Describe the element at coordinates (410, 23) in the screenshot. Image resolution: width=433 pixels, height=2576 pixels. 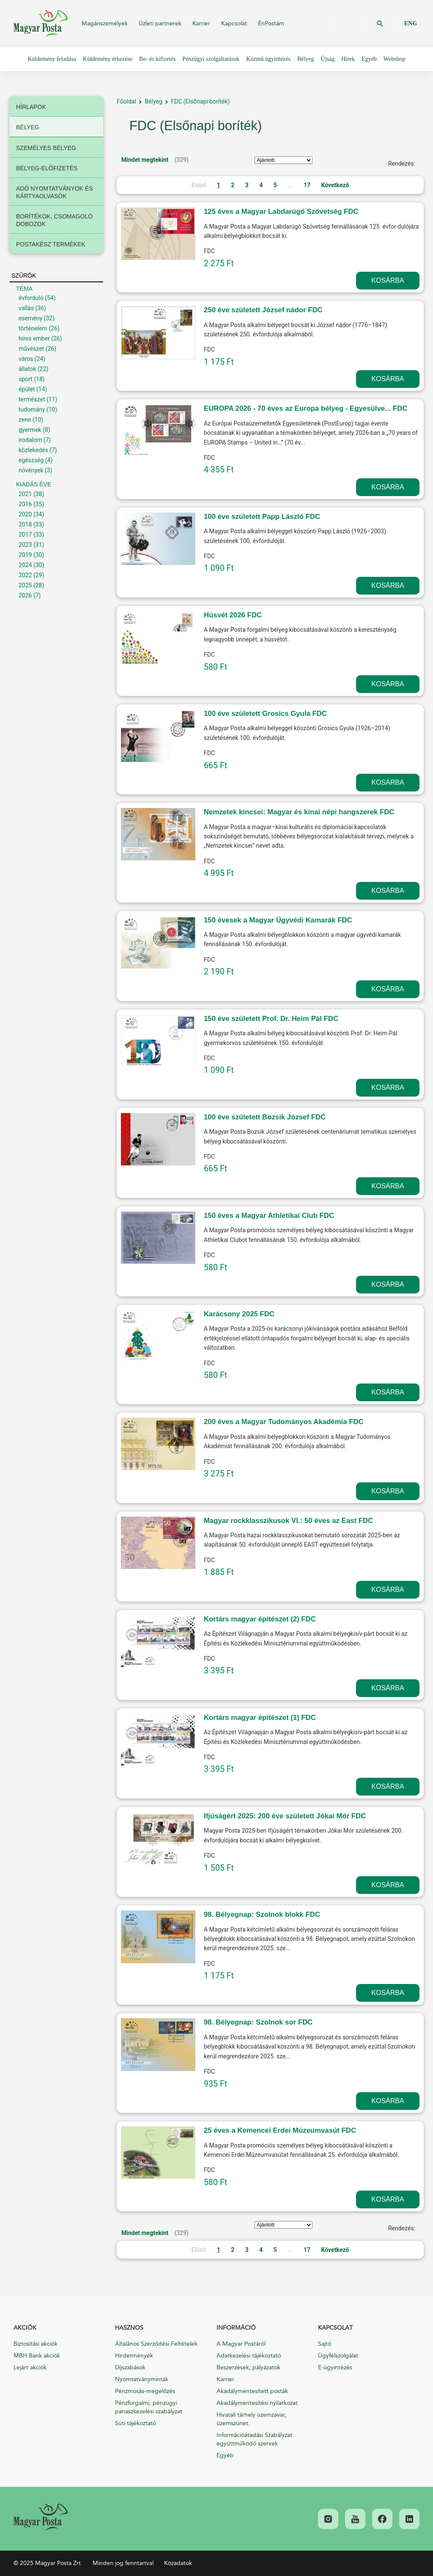
I see `ENG` at that location.